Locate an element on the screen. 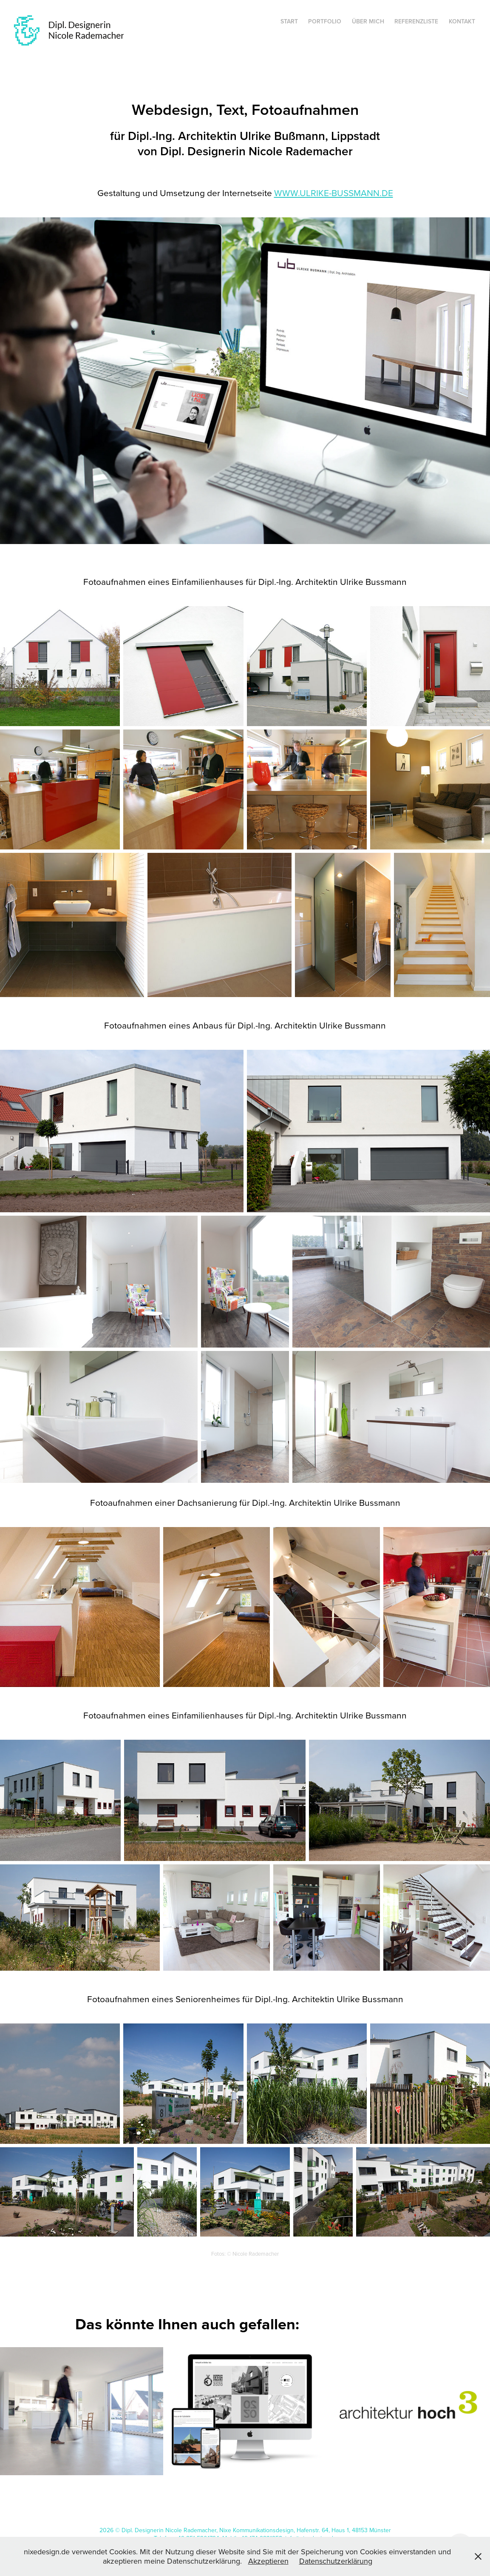 The image size is (490, 2576). Referenzliste is located at coordinates (416, 21).